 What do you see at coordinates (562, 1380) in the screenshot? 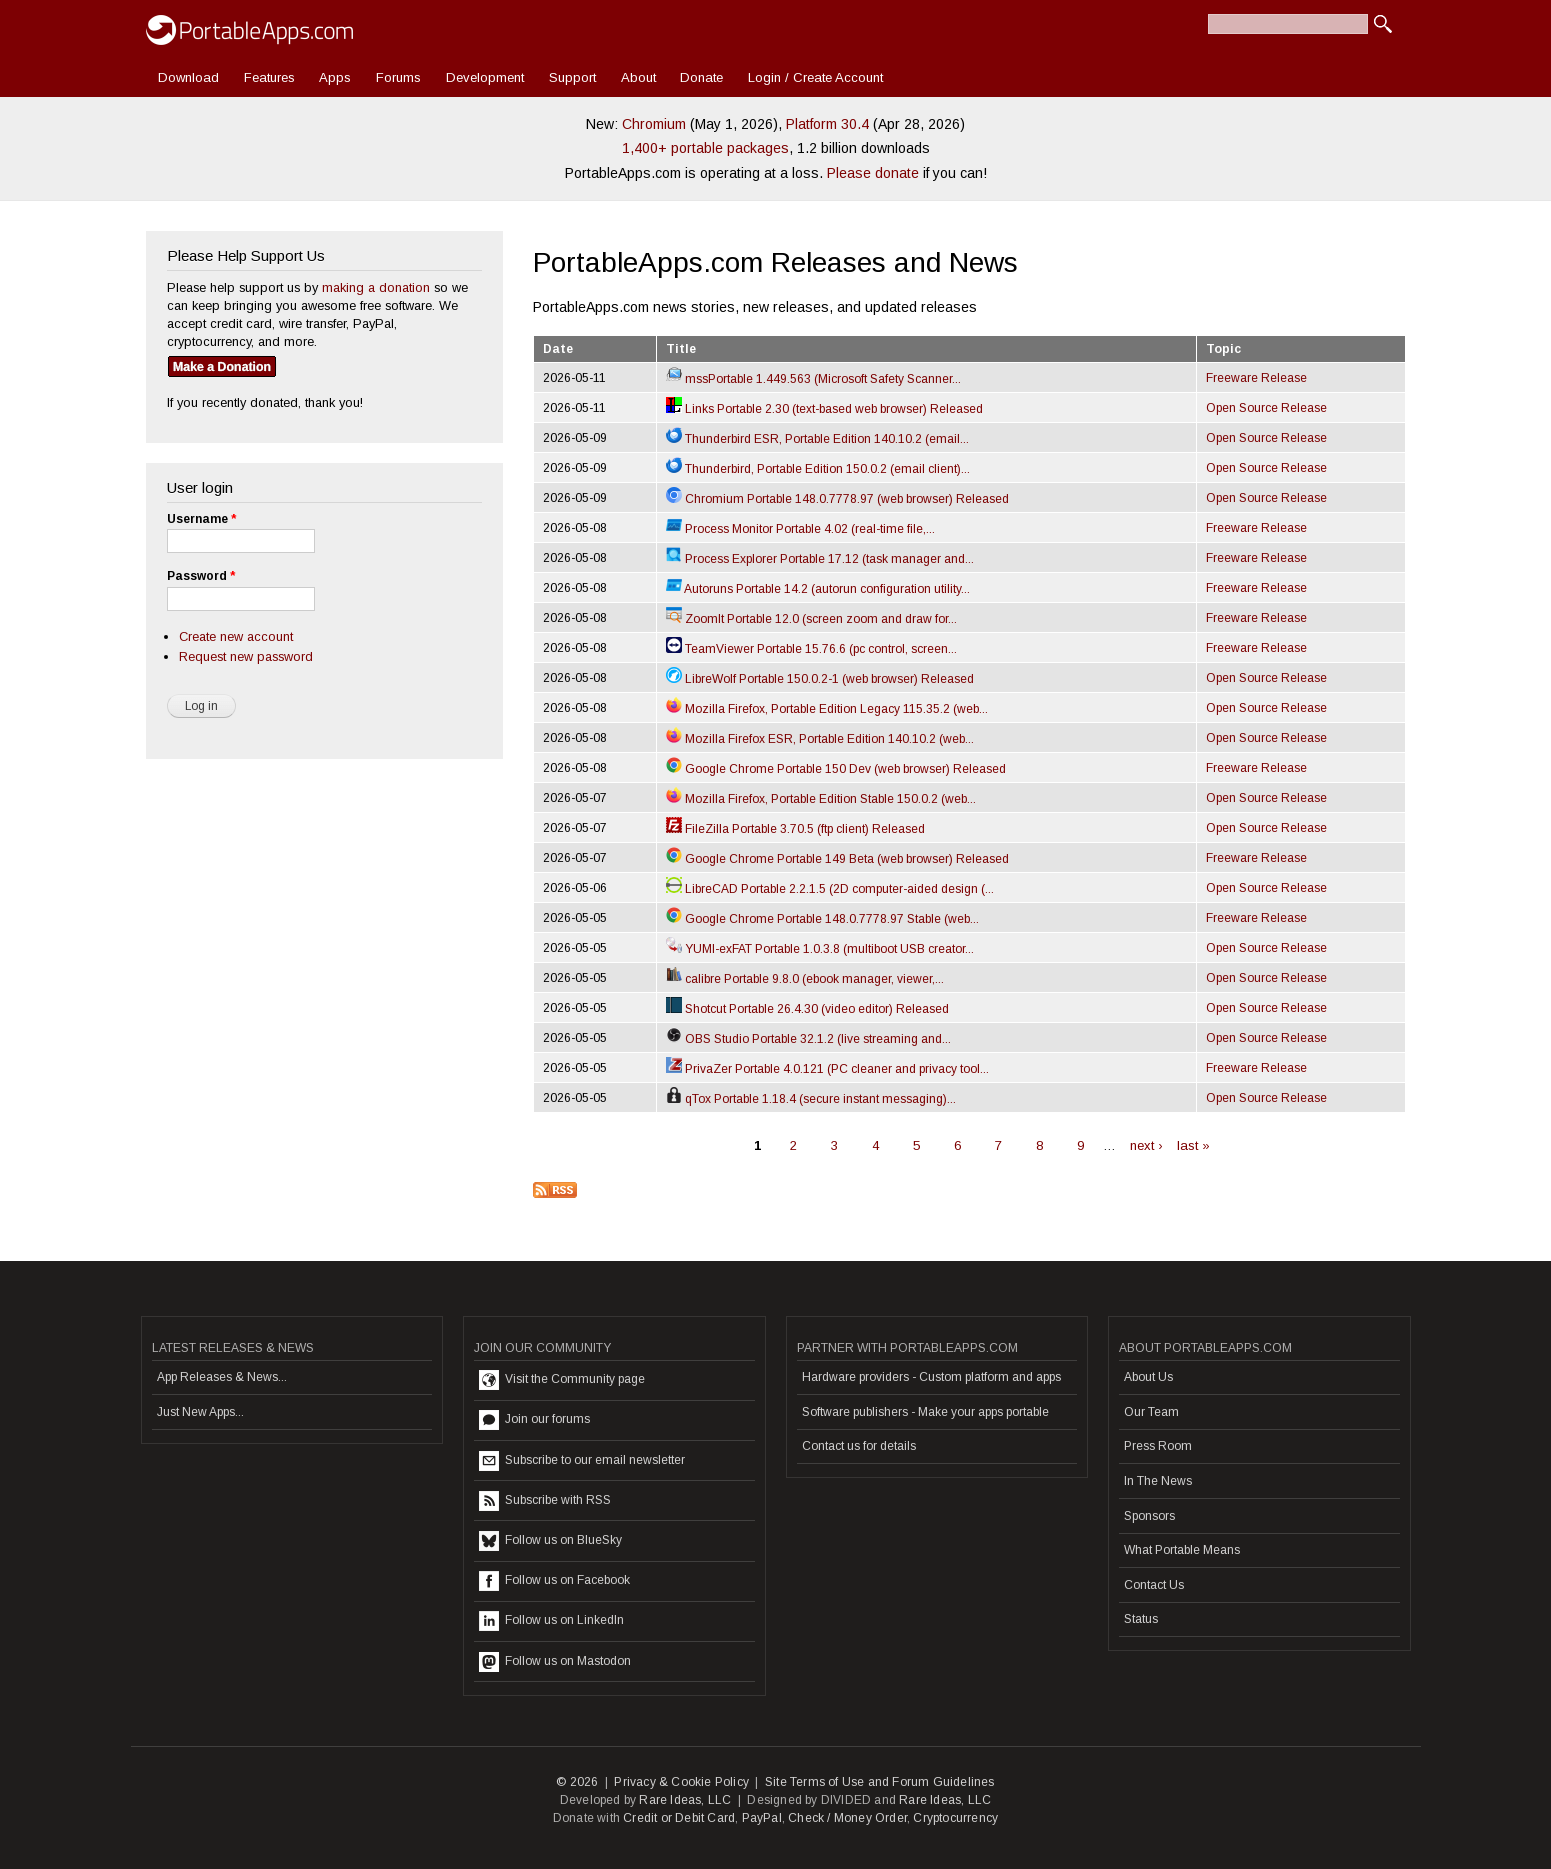
I see `Visit the Community page` at bounding box center [562, 1380].